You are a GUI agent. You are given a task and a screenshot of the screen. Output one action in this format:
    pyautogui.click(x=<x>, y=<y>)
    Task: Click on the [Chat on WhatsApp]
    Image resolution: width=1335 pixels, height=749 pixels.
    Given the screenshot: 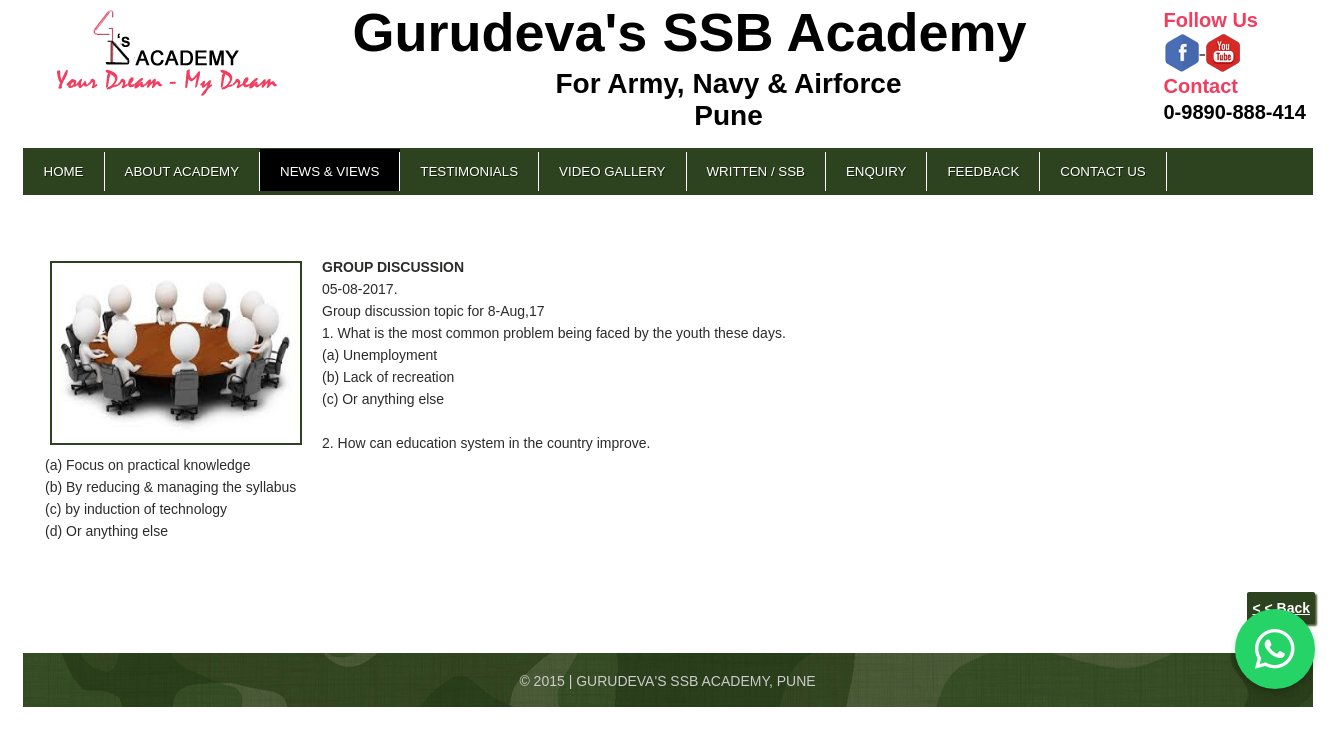 What is the action you would take?
    pyautogui.click(x=1275, y=649)
    